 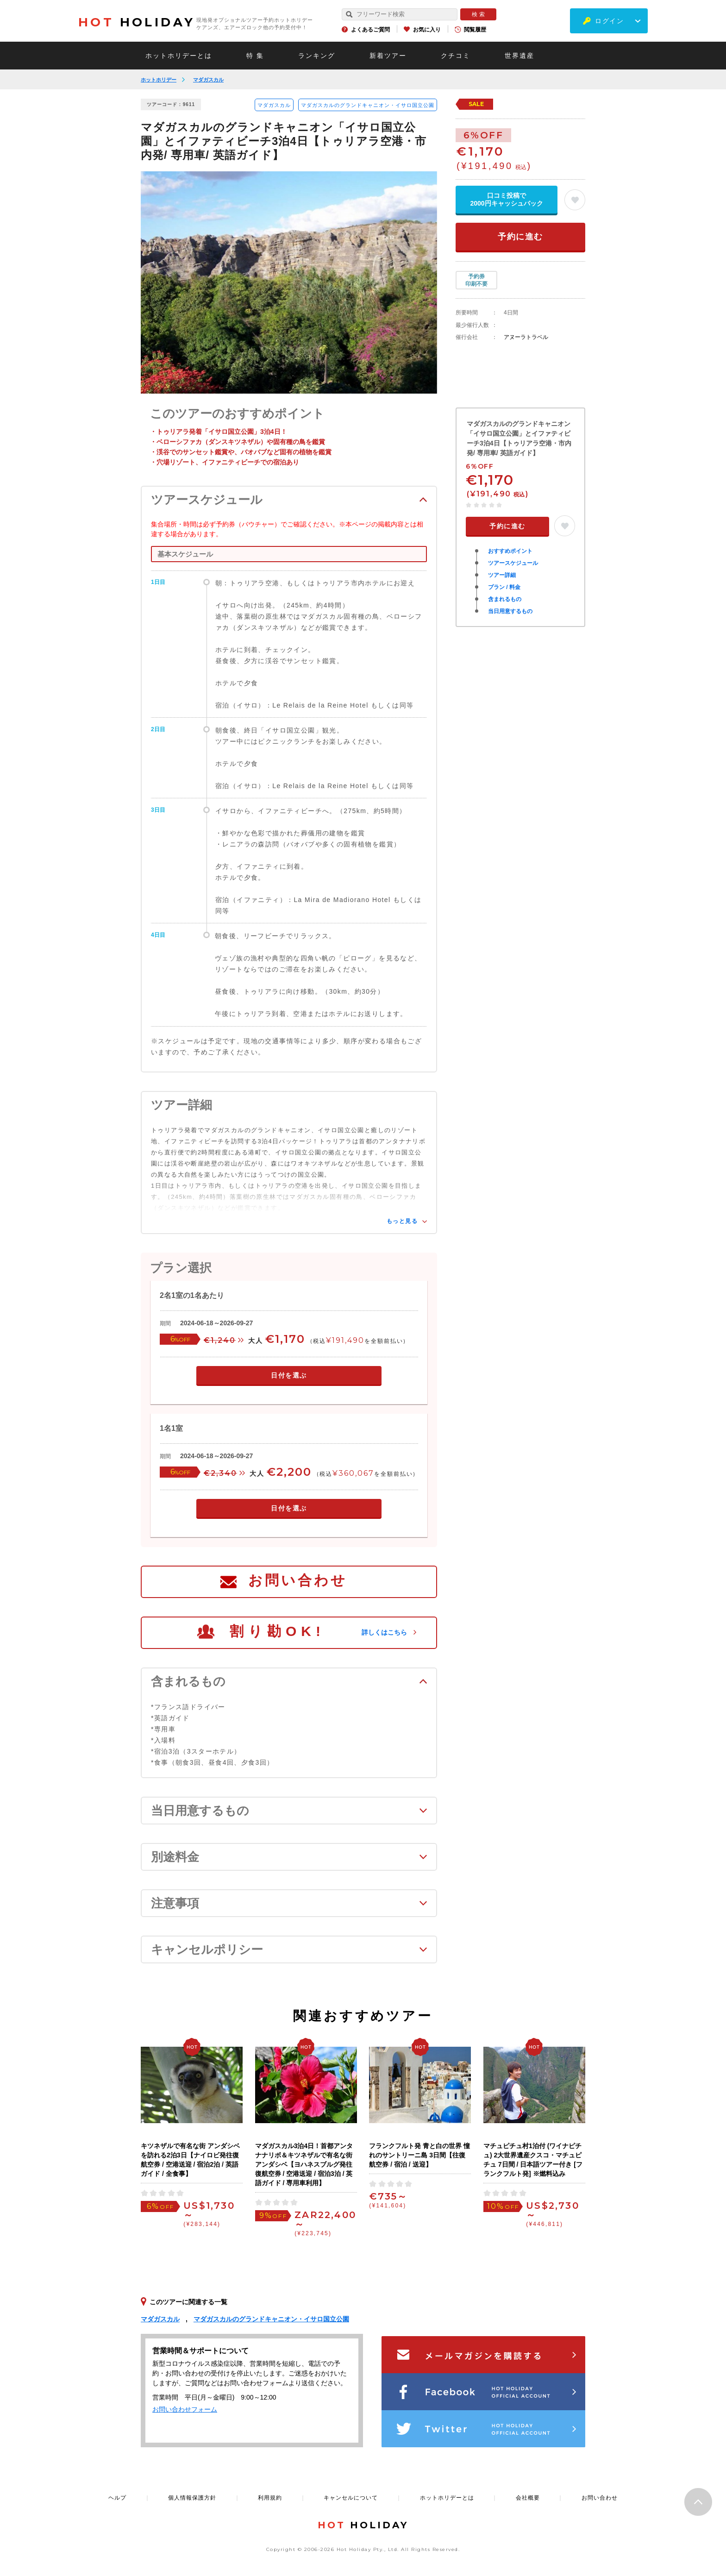 What do you see at coordinates (178, 55) in the screenshot?
I see `ホットホリデーとは` at bounding box center [178, 55].